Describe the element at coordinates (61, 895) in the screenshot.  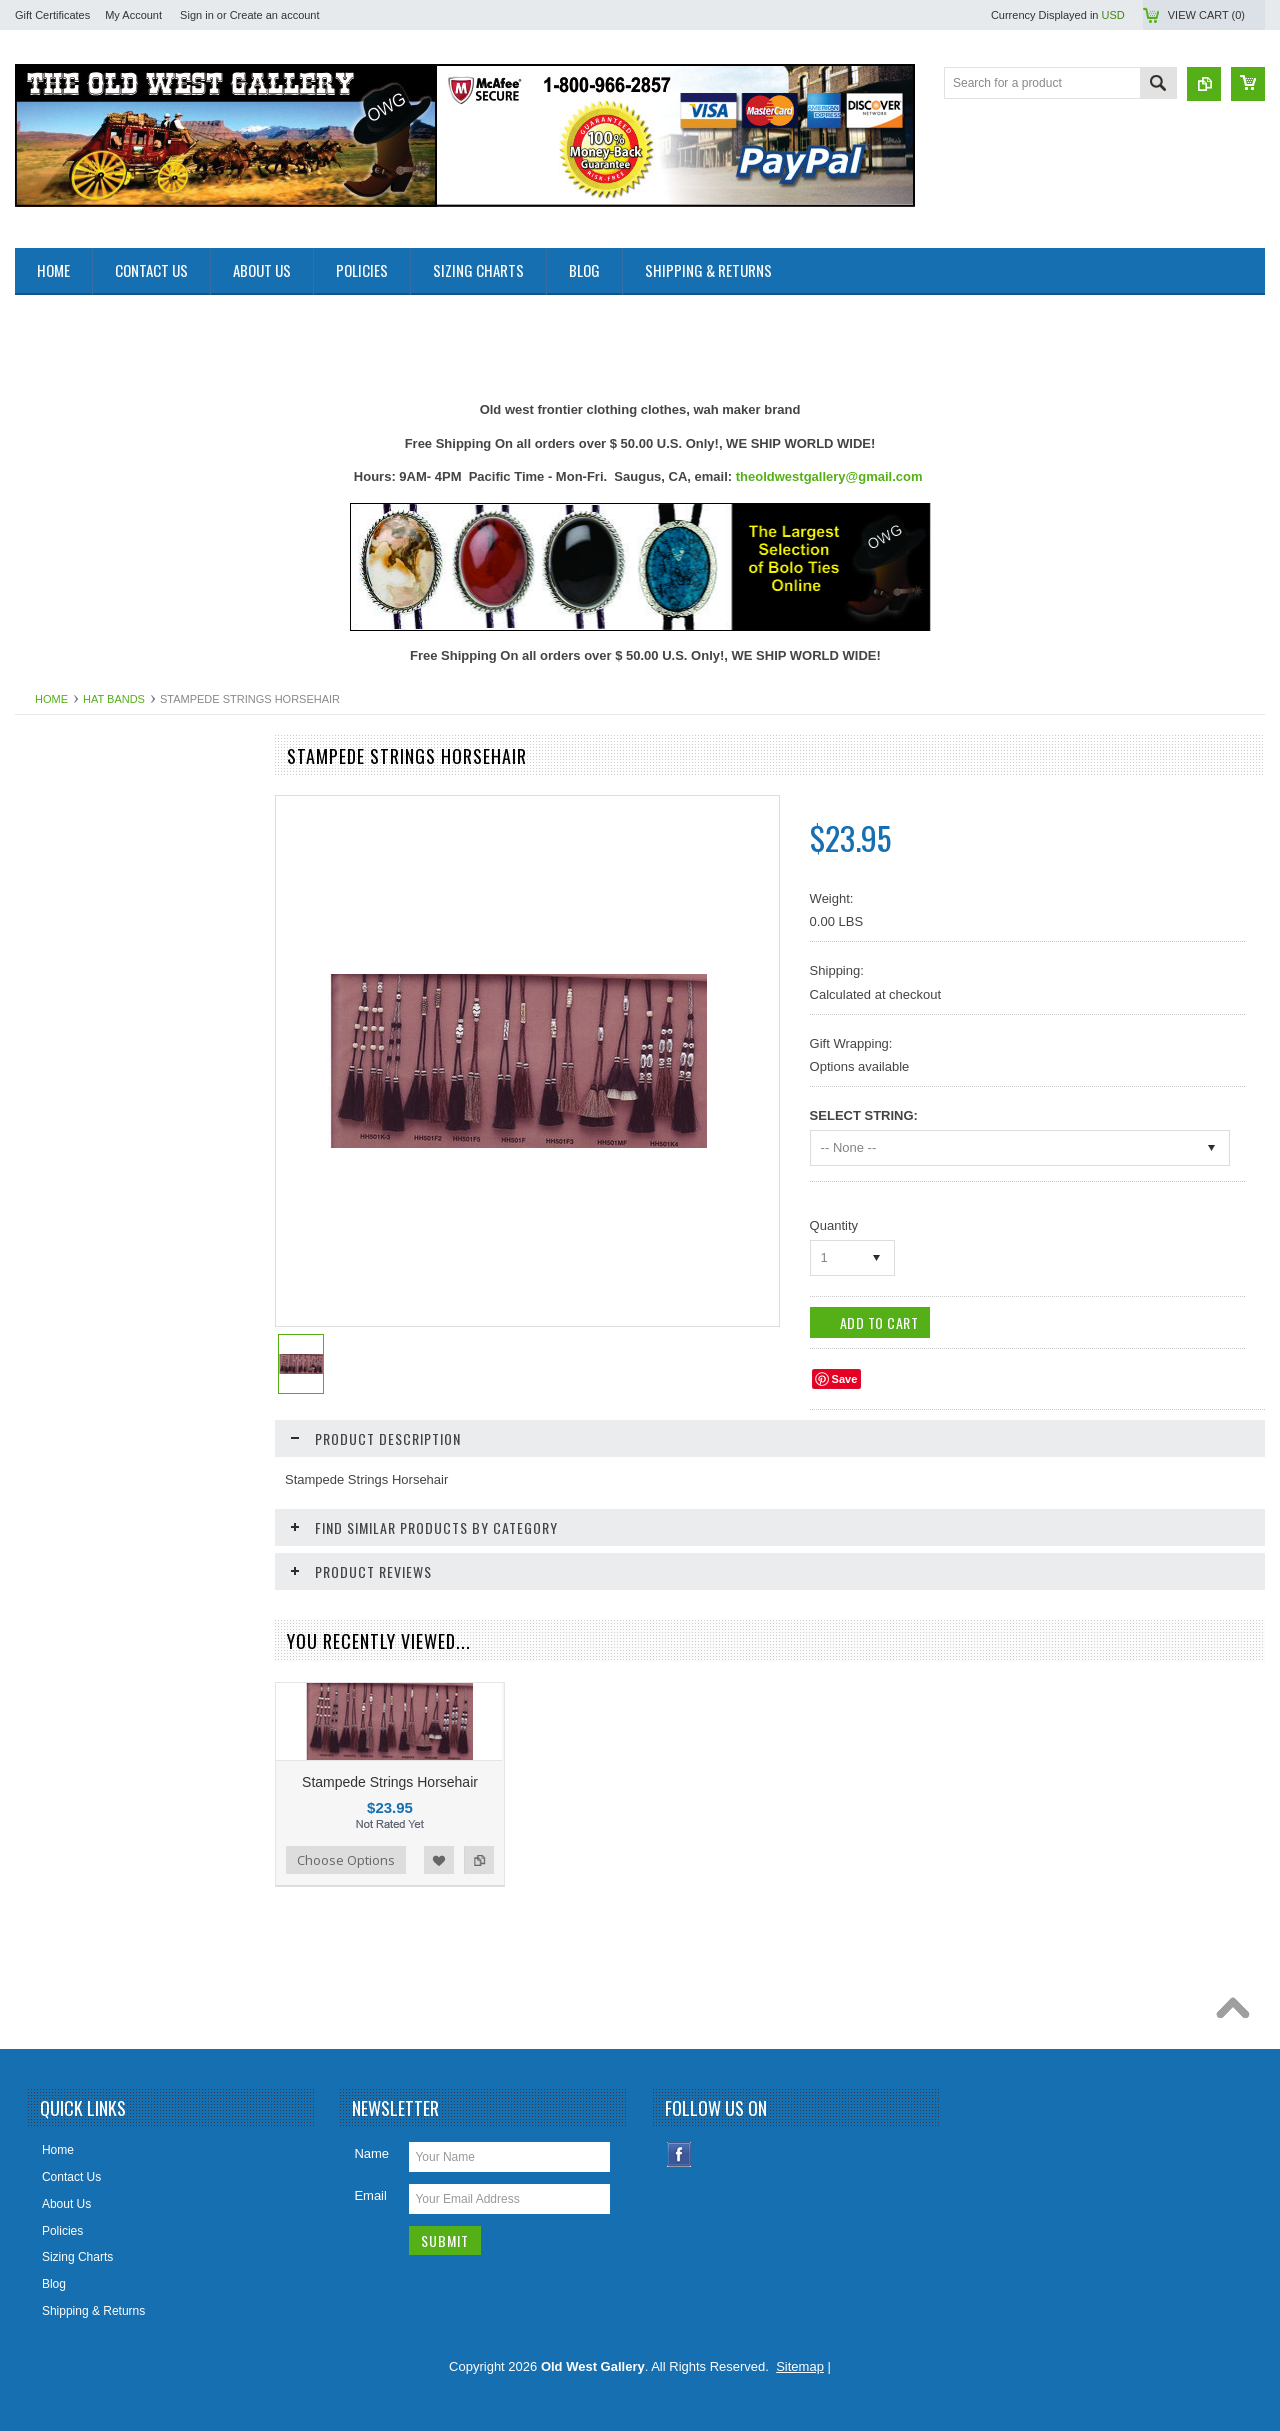
I see `Art & Posters` at that location.